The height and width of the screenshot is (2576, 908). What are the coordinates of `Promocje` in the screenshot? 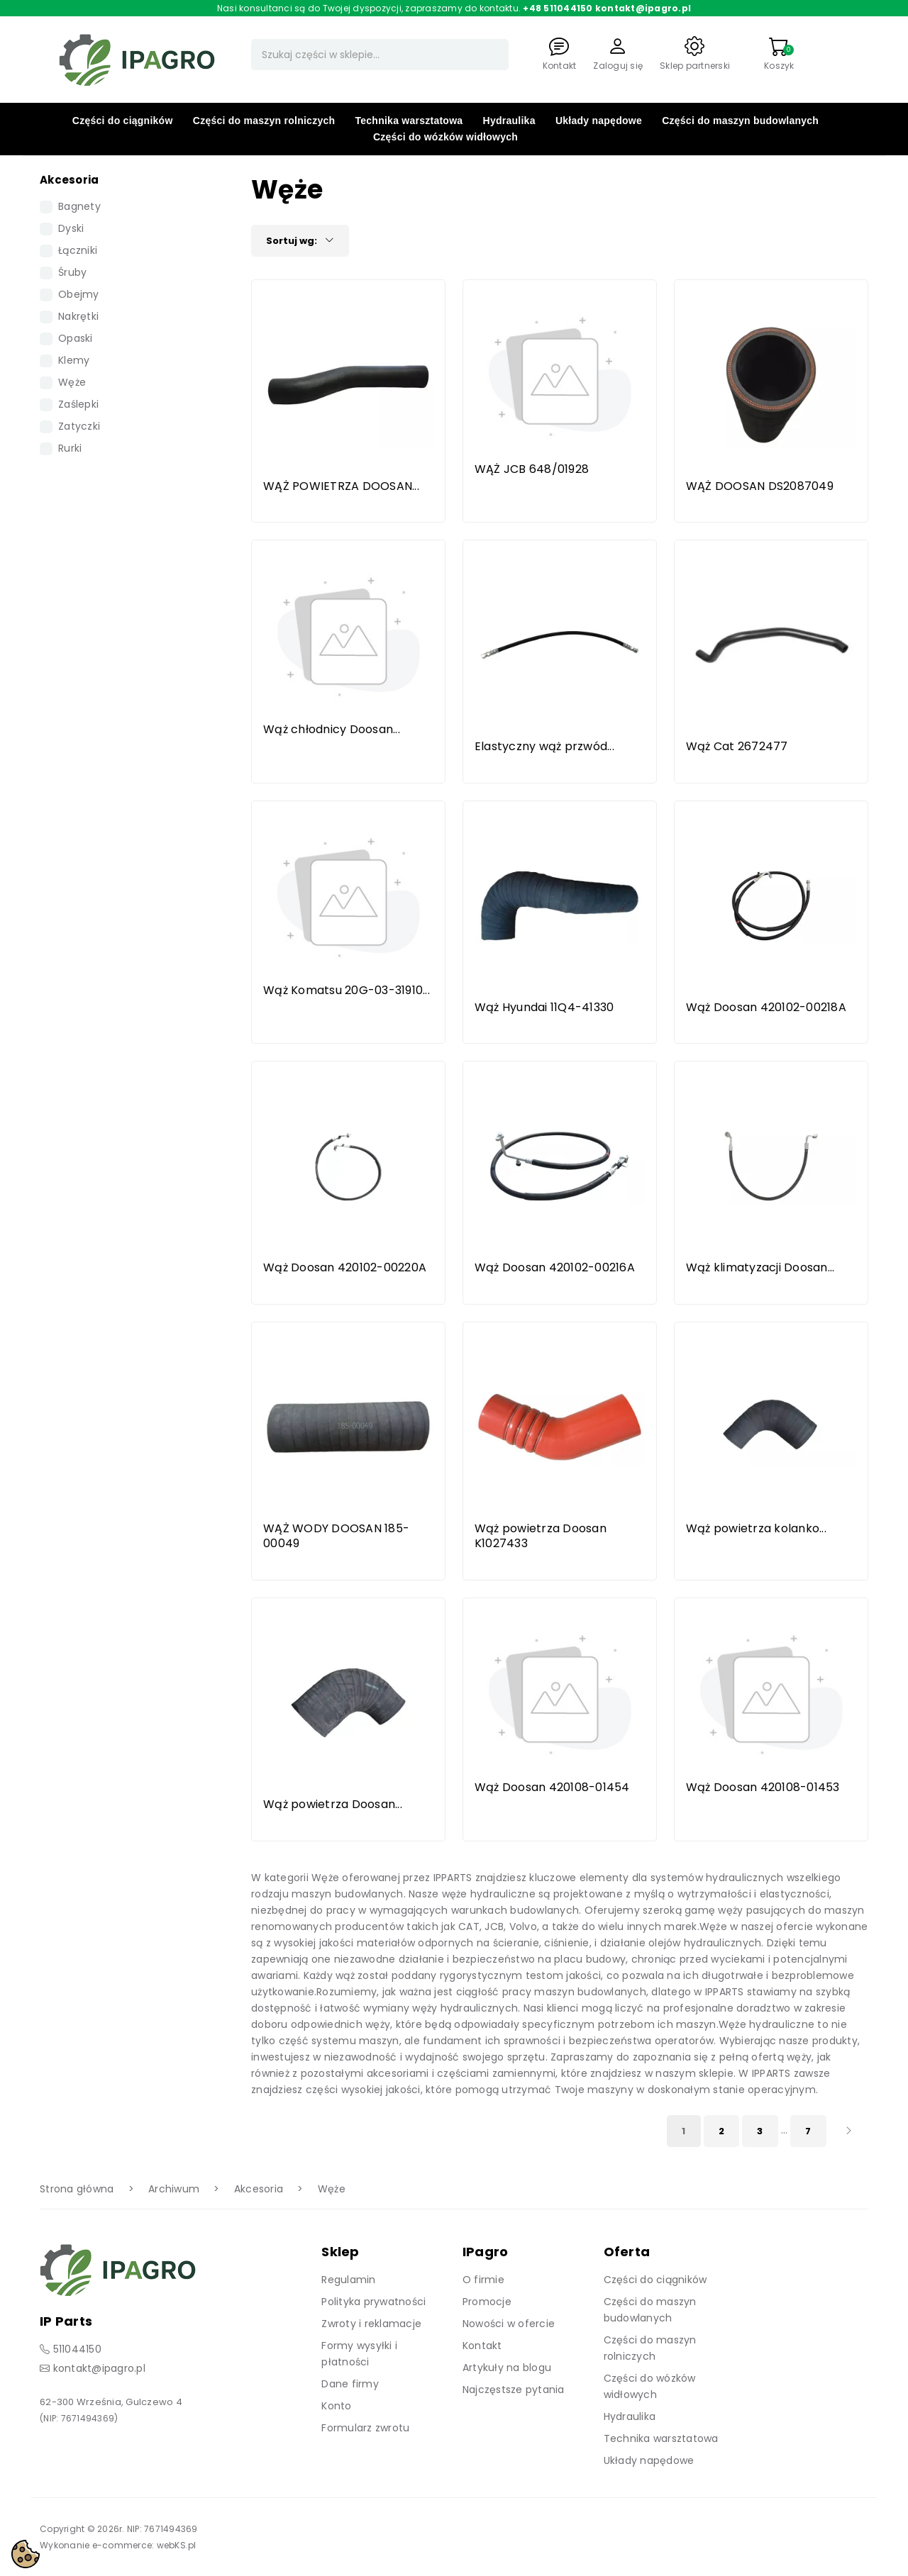 It's located at (487, 2302).